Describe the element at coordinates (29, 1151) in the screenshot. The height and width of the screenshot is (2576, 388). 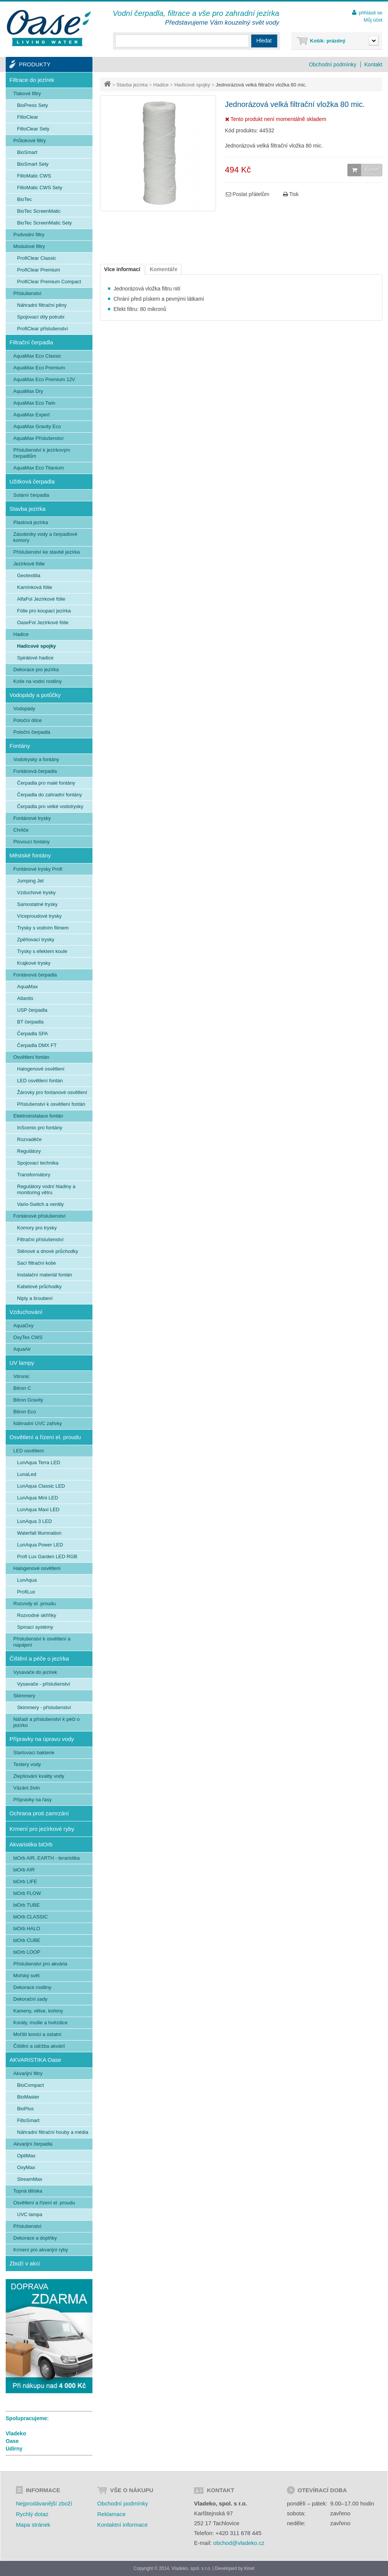
I see `Regulátory` at that location.